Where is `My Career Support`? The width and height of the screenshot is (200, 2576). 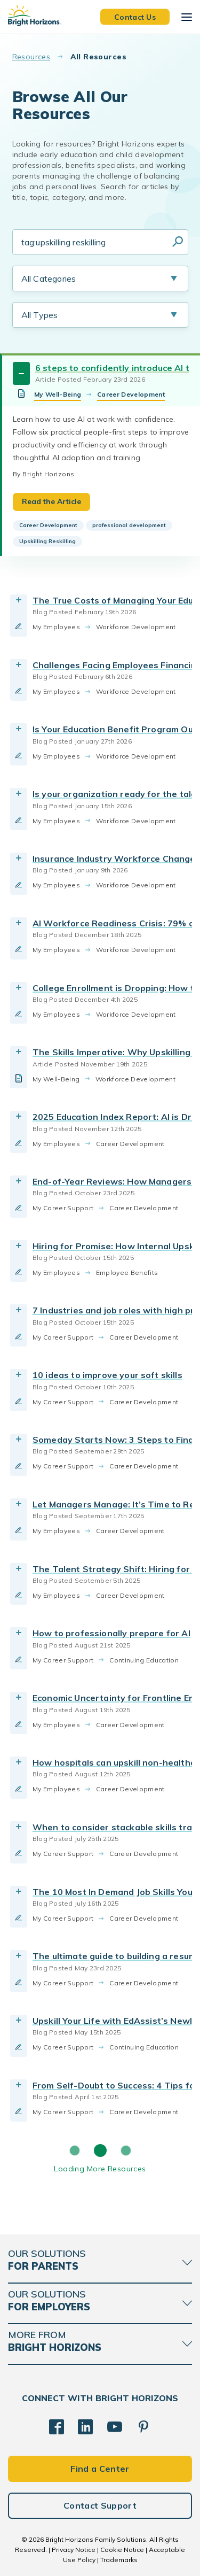 My Career Support is located at coordinates (63, 1208).